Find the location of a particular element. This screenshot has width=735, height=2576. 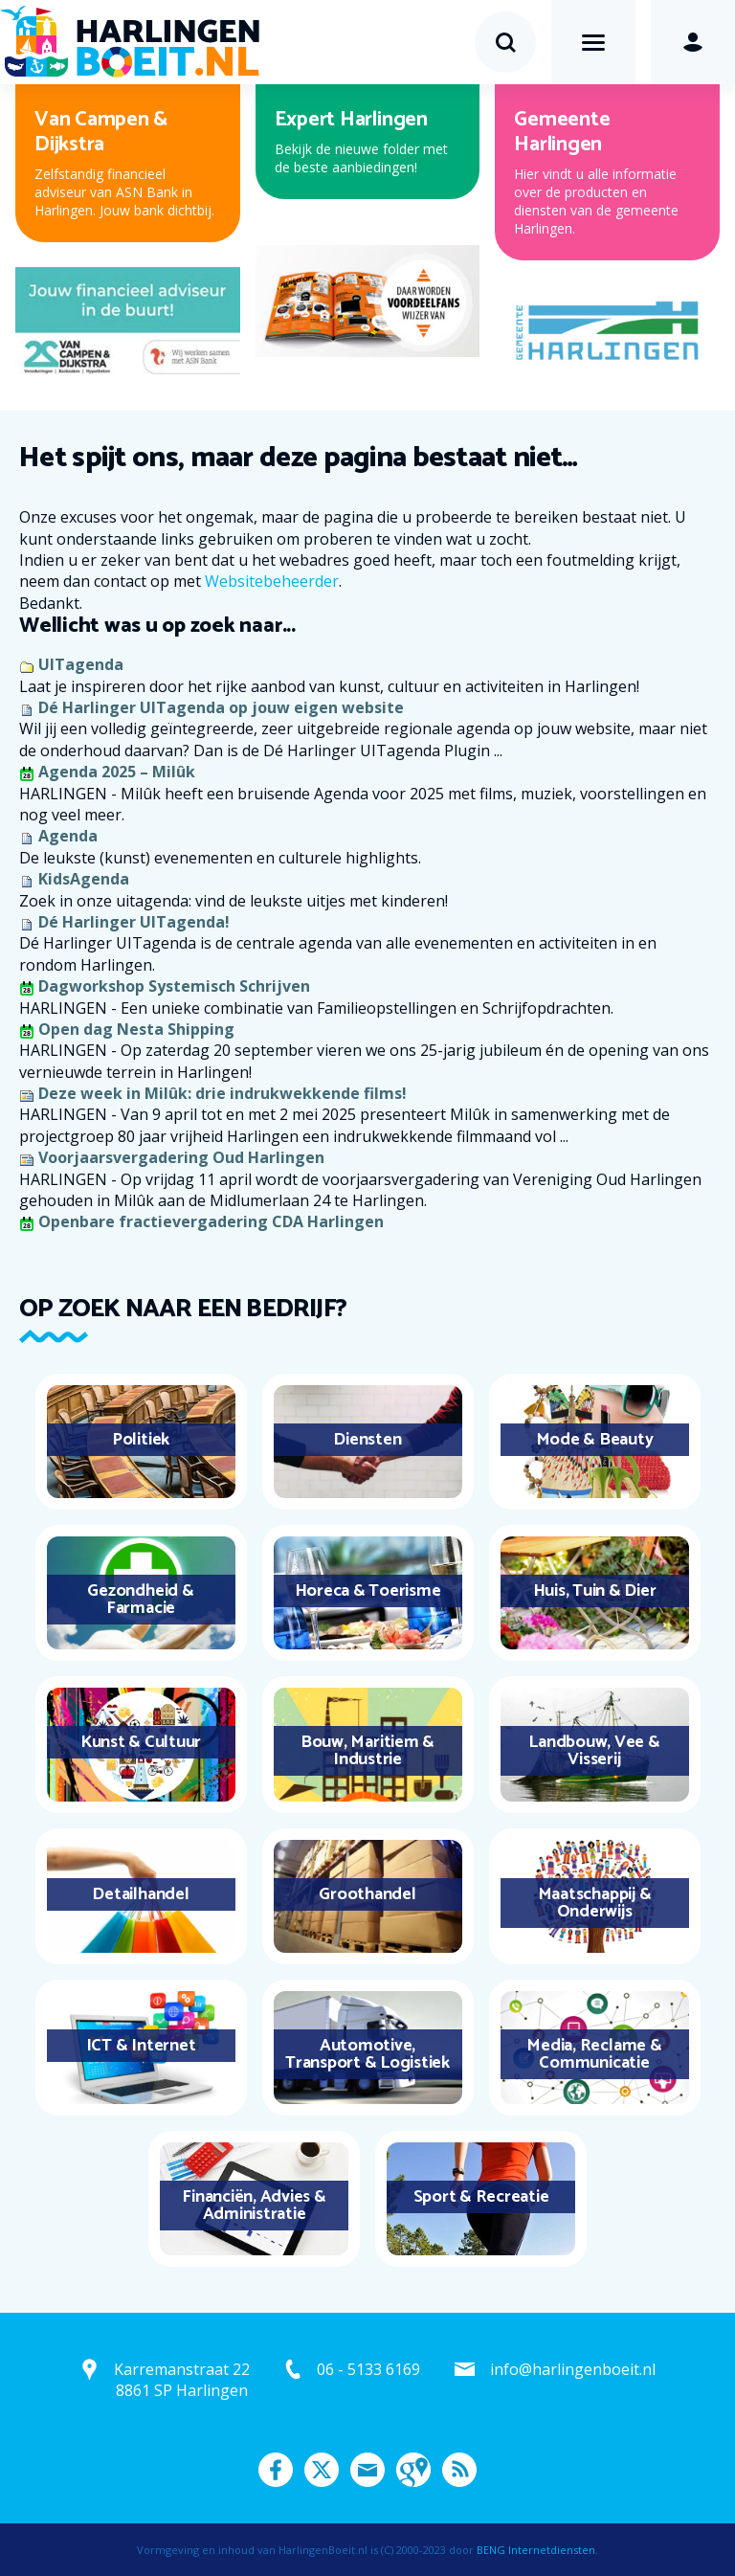

Maatschappij & Onderwijs is located at coordinates (595, 1903).